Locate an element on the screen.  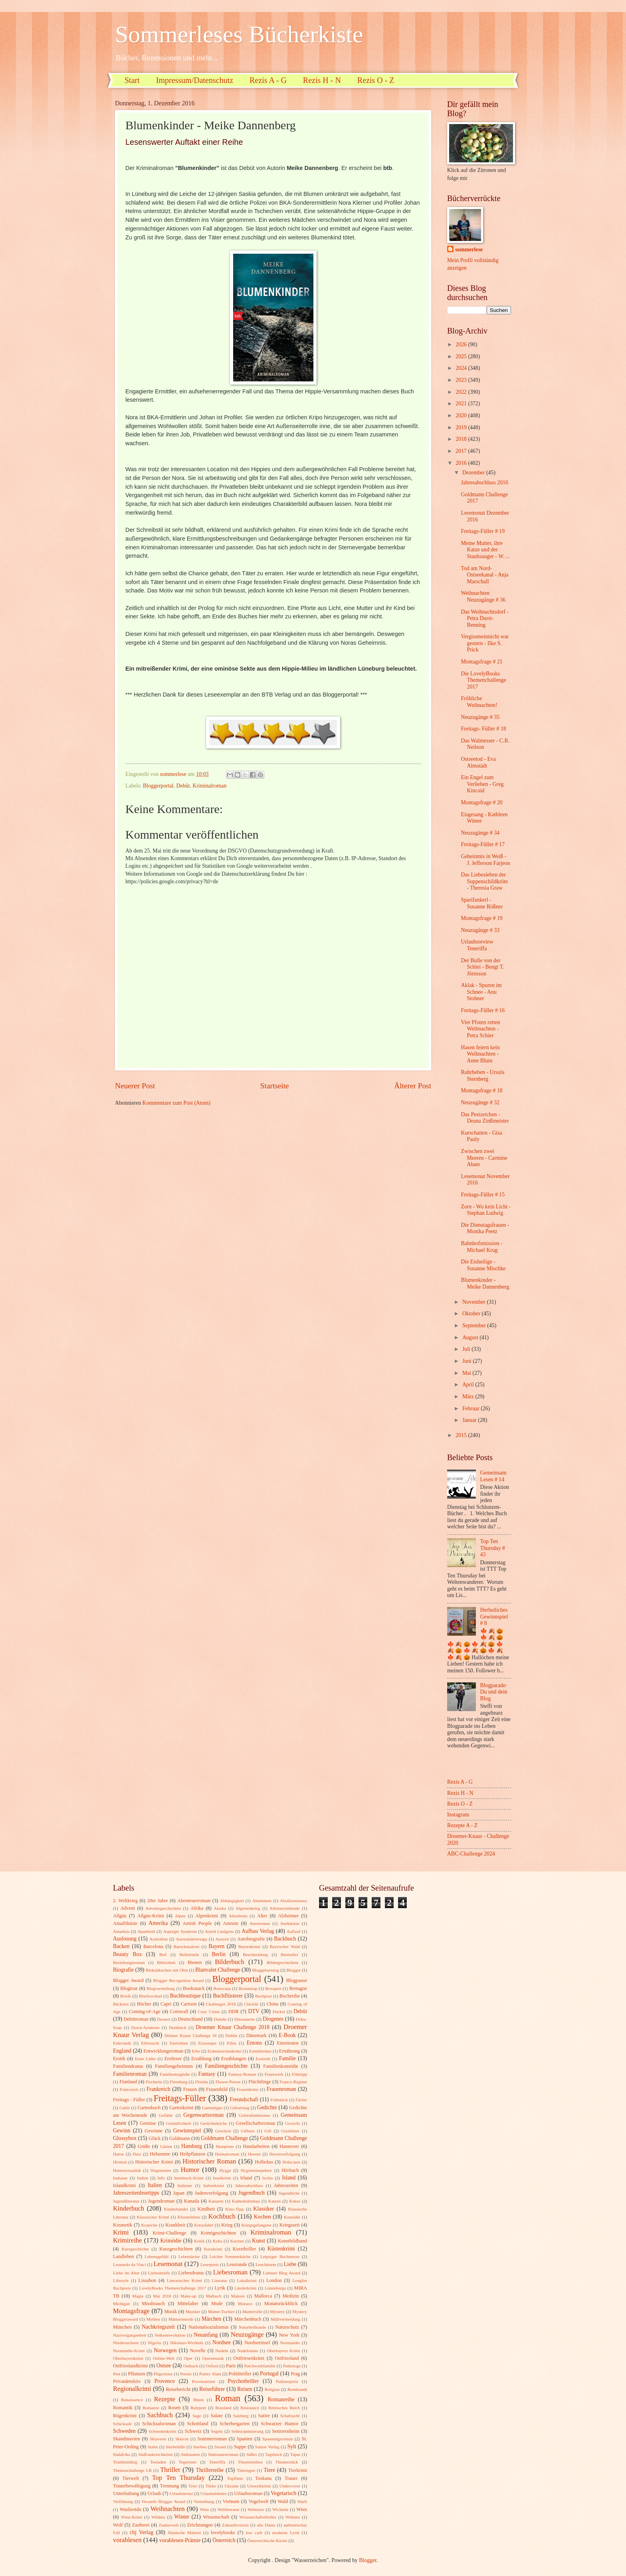
Frauenkrimi is located at coordinates (248, 2089).